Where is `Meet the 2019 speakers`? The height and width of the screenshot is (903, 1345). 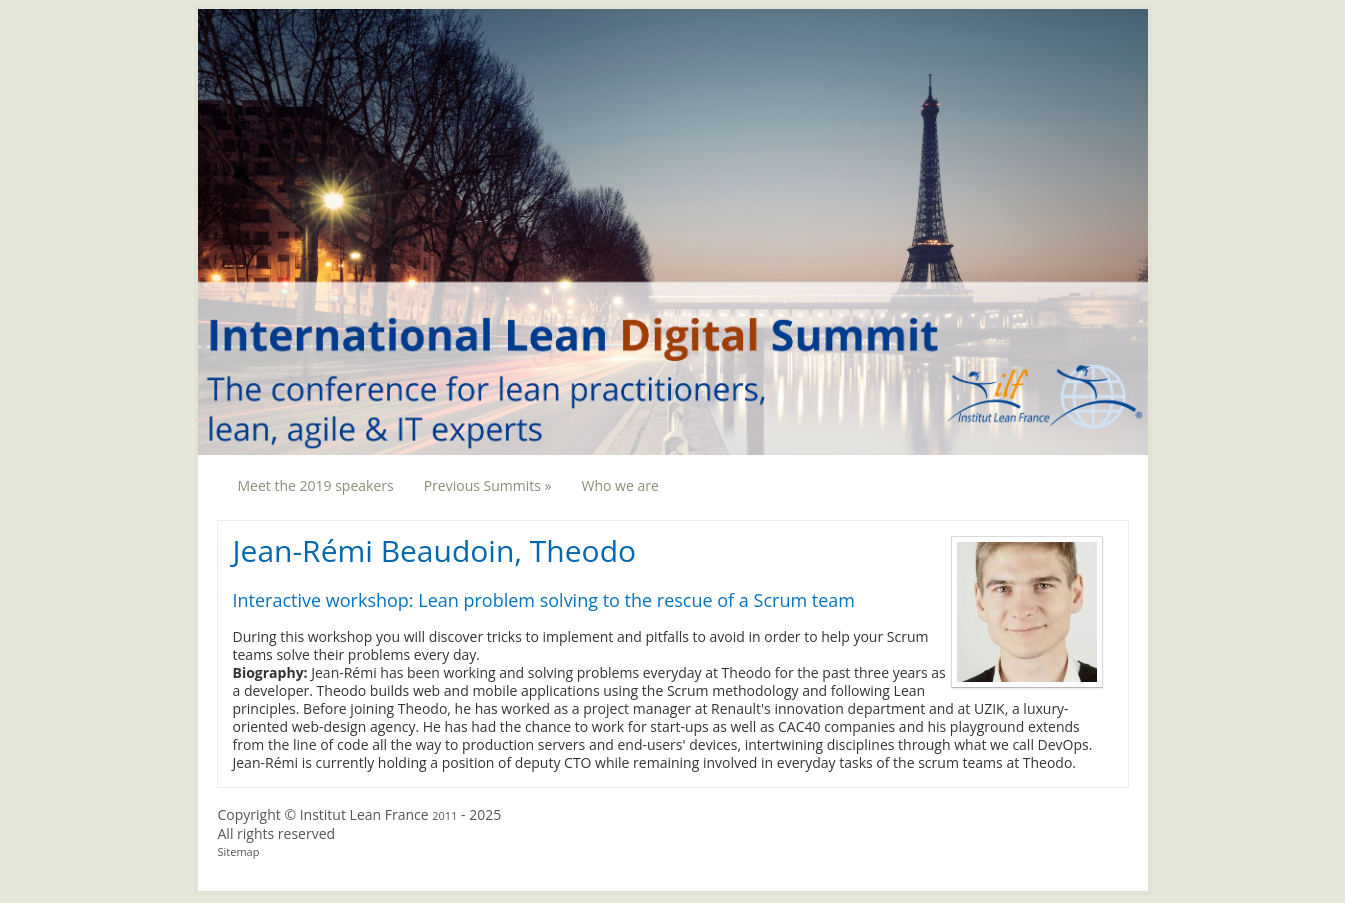
Meet the 2019 speakers is located at coordinates (316, 485).